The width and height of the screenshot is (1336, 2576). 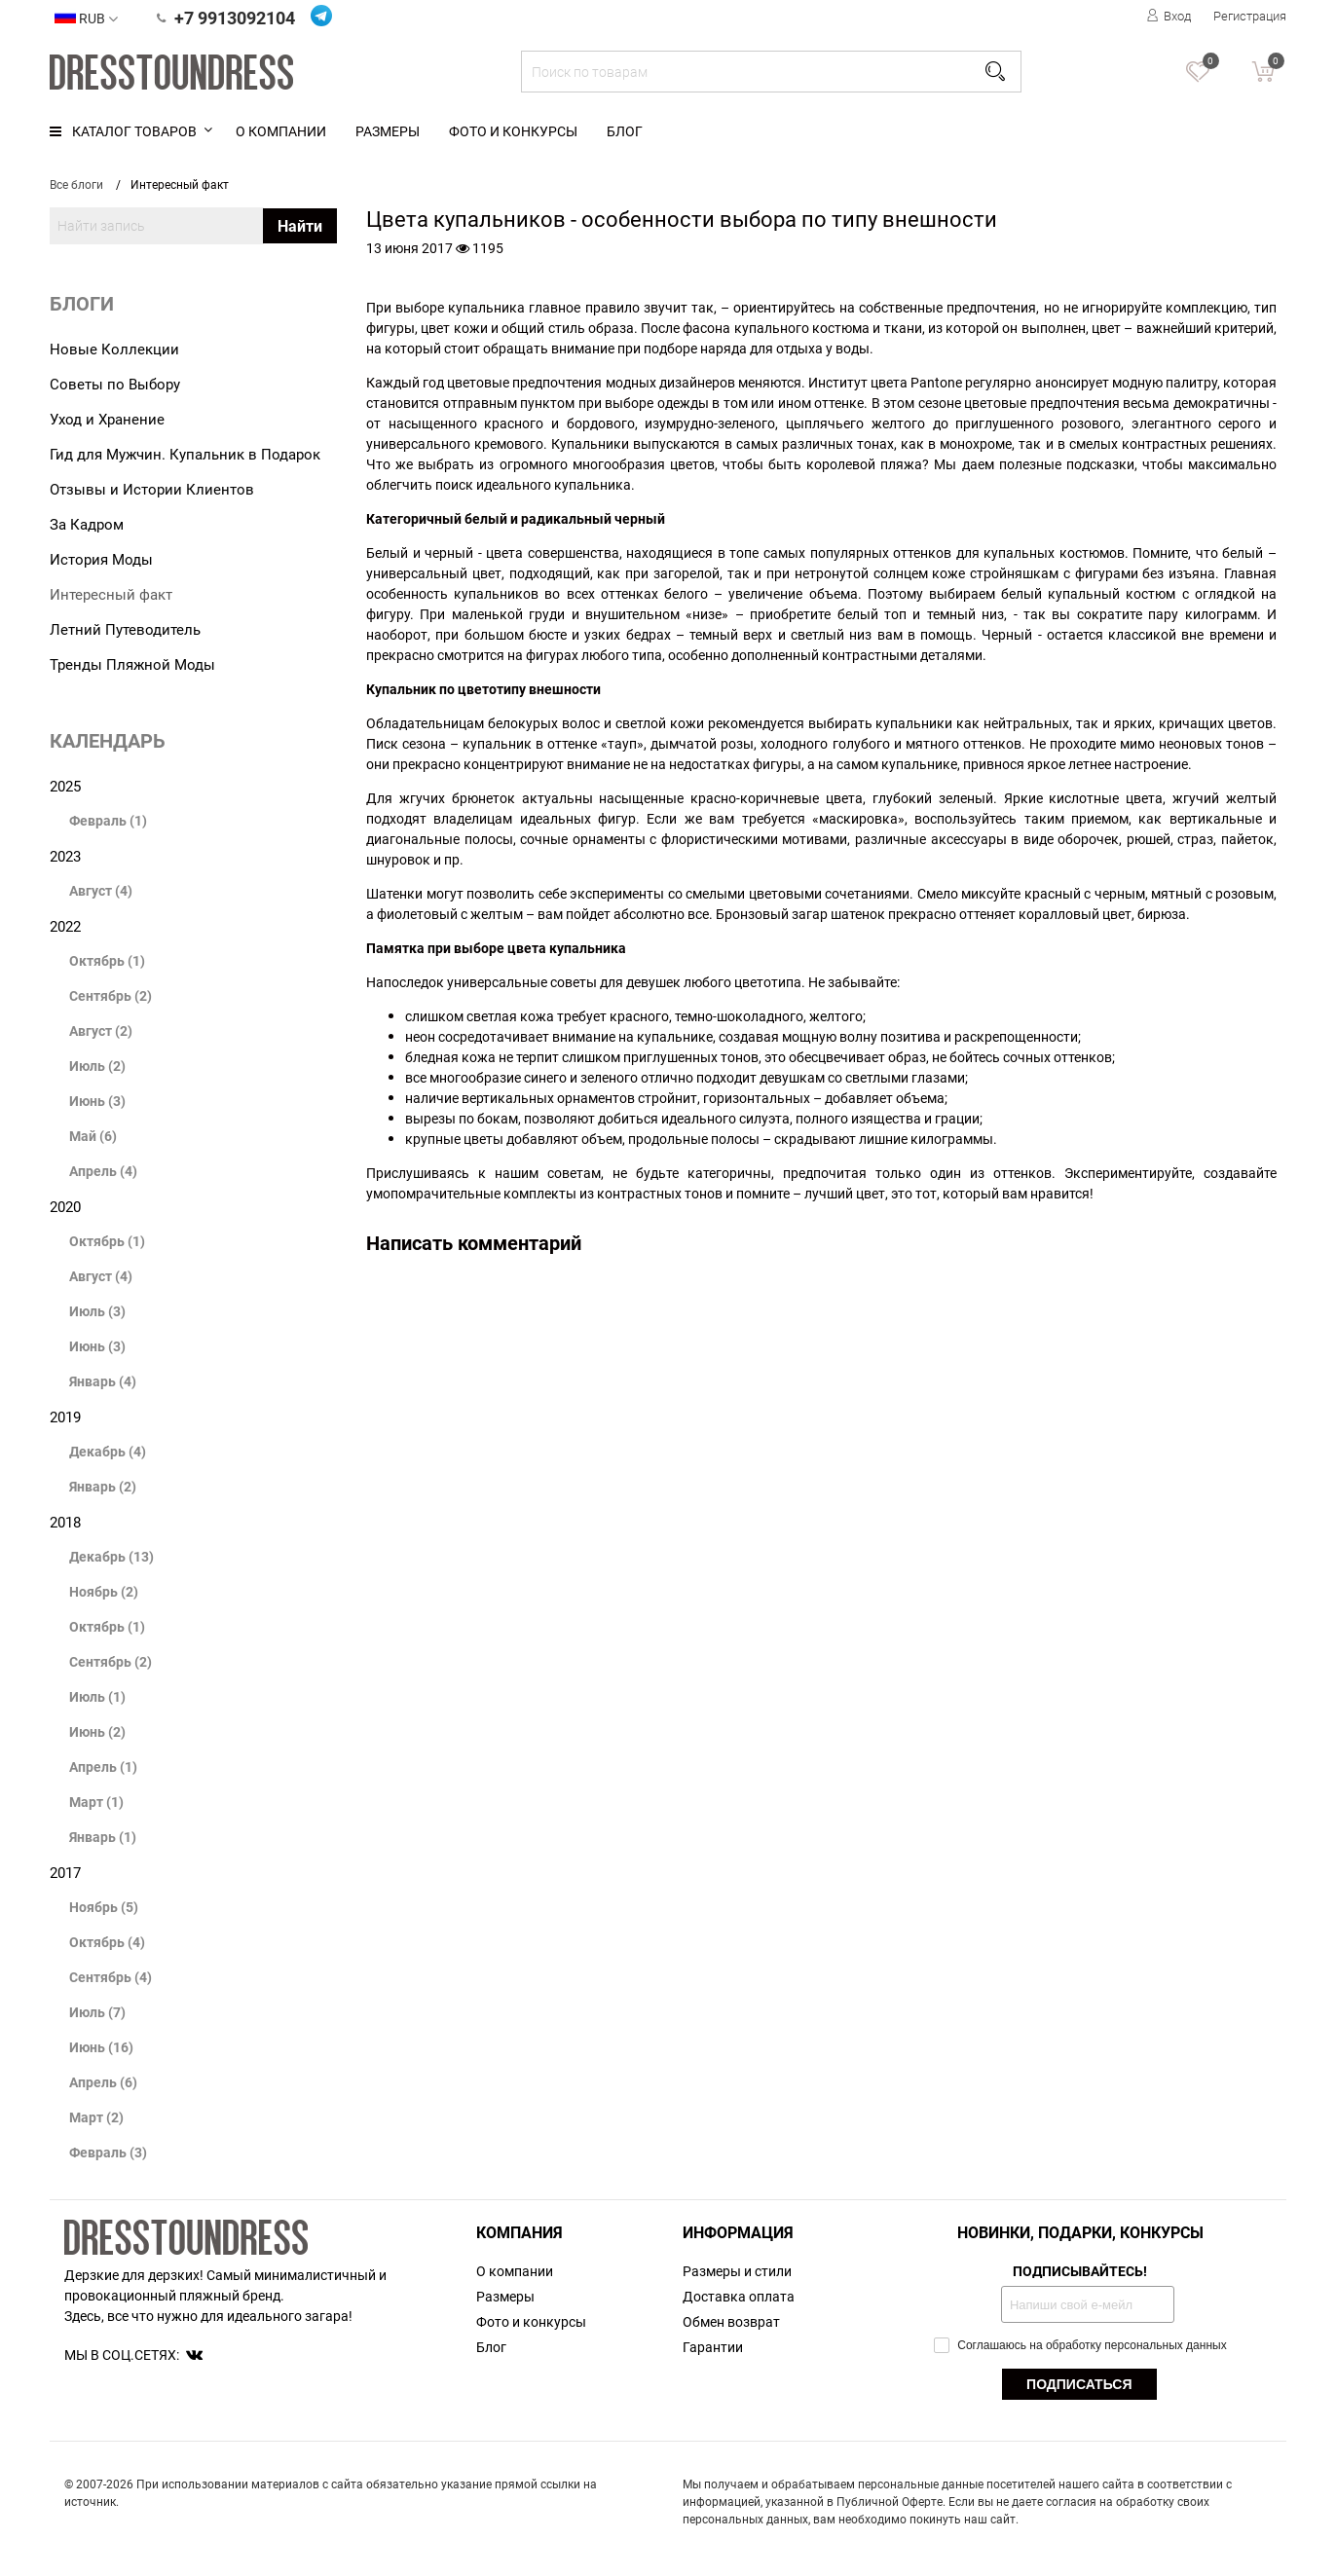 I want to click on Август (2), so click(x=100, y=1030).